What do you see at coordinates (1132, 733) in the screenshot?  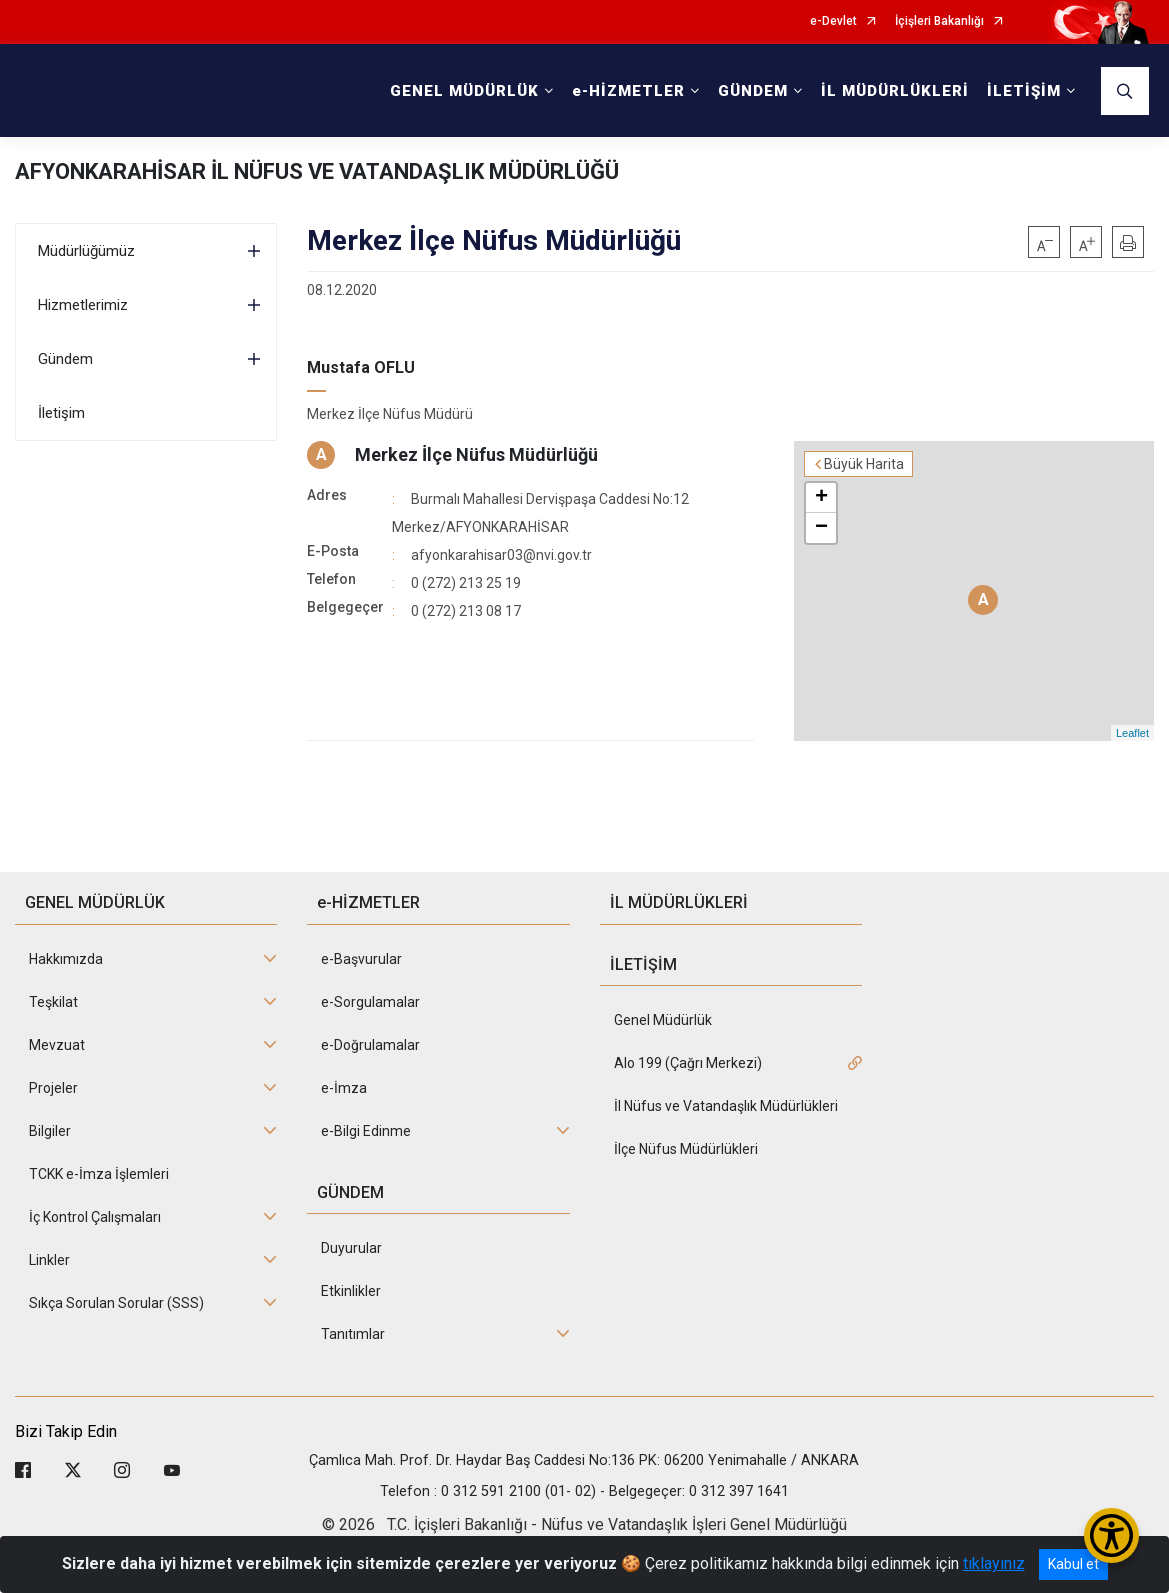 I see `Leaflet` at bounding box center [1132, 733].